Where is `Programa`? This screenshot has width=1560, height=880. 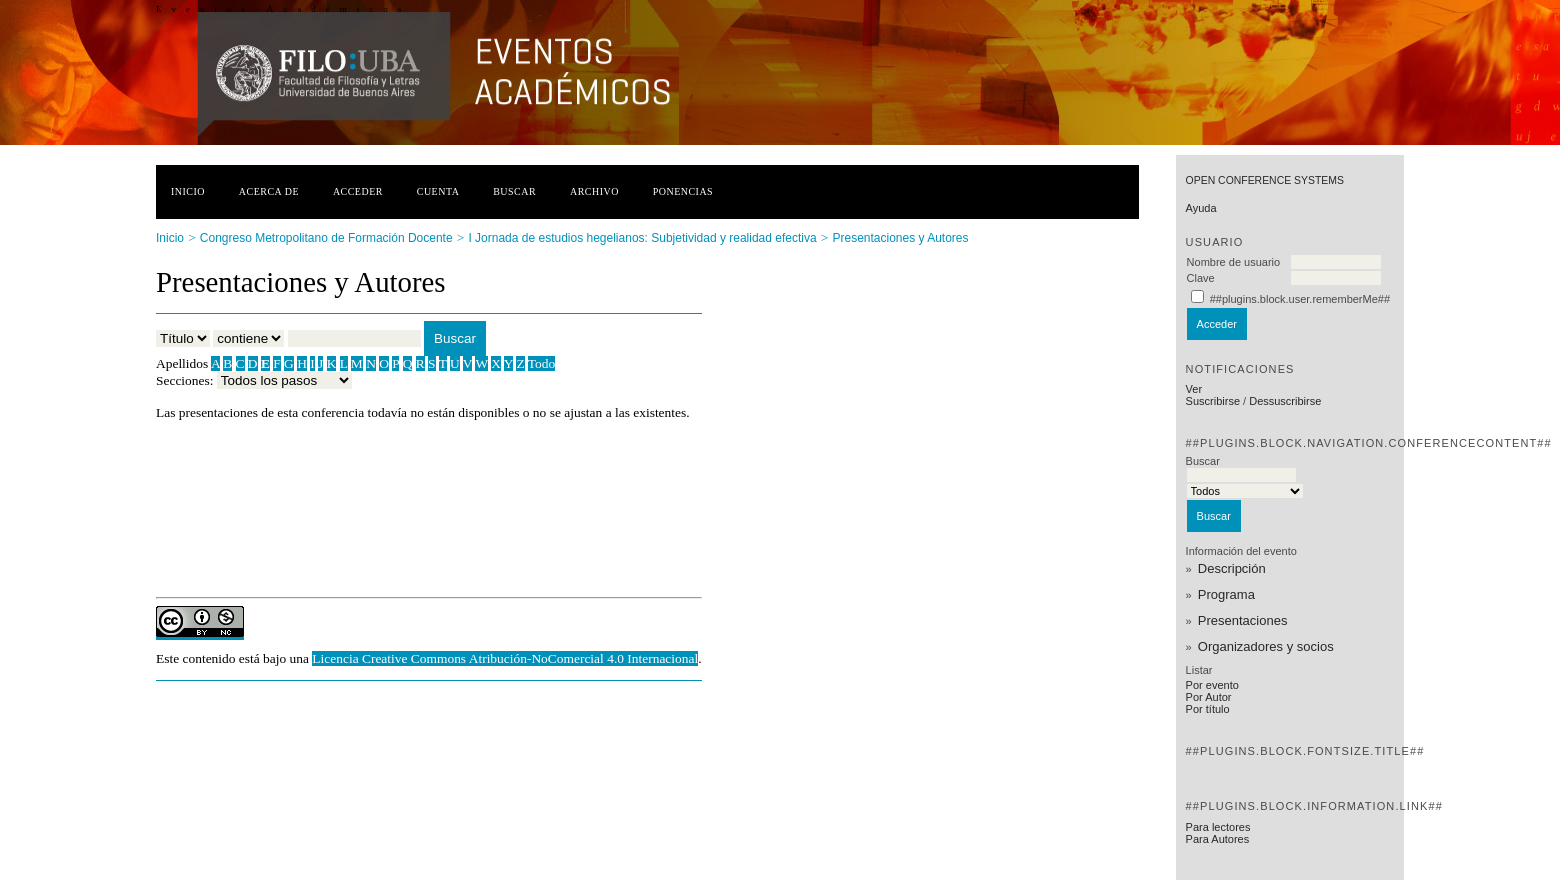
Programa is located at coordinates (1226, 594).